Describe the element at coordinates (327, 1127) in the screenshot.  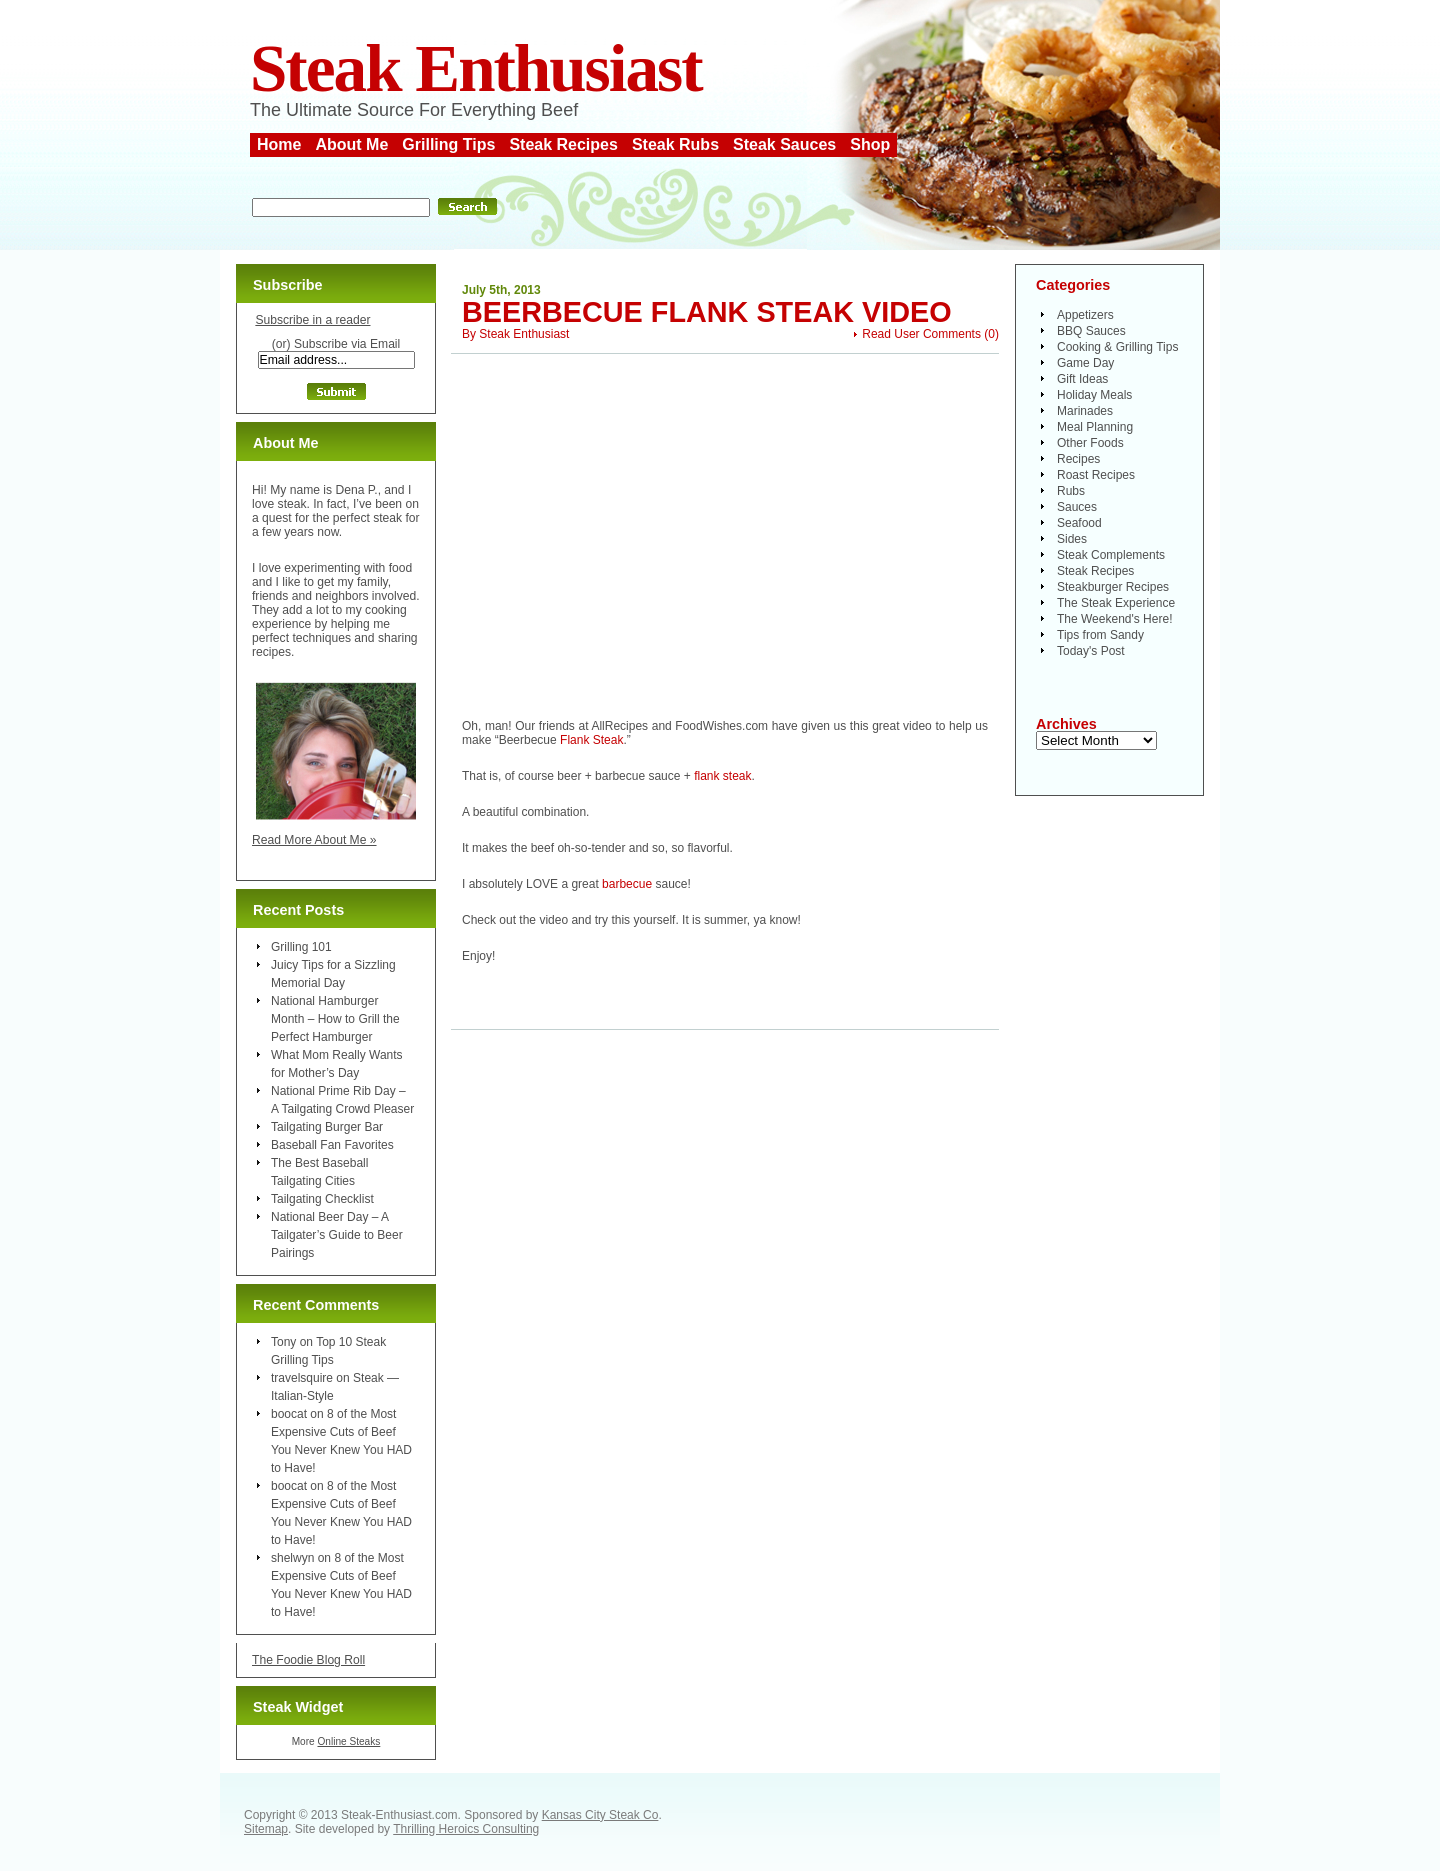
I see `Tailgating Burger Bar` at that location.